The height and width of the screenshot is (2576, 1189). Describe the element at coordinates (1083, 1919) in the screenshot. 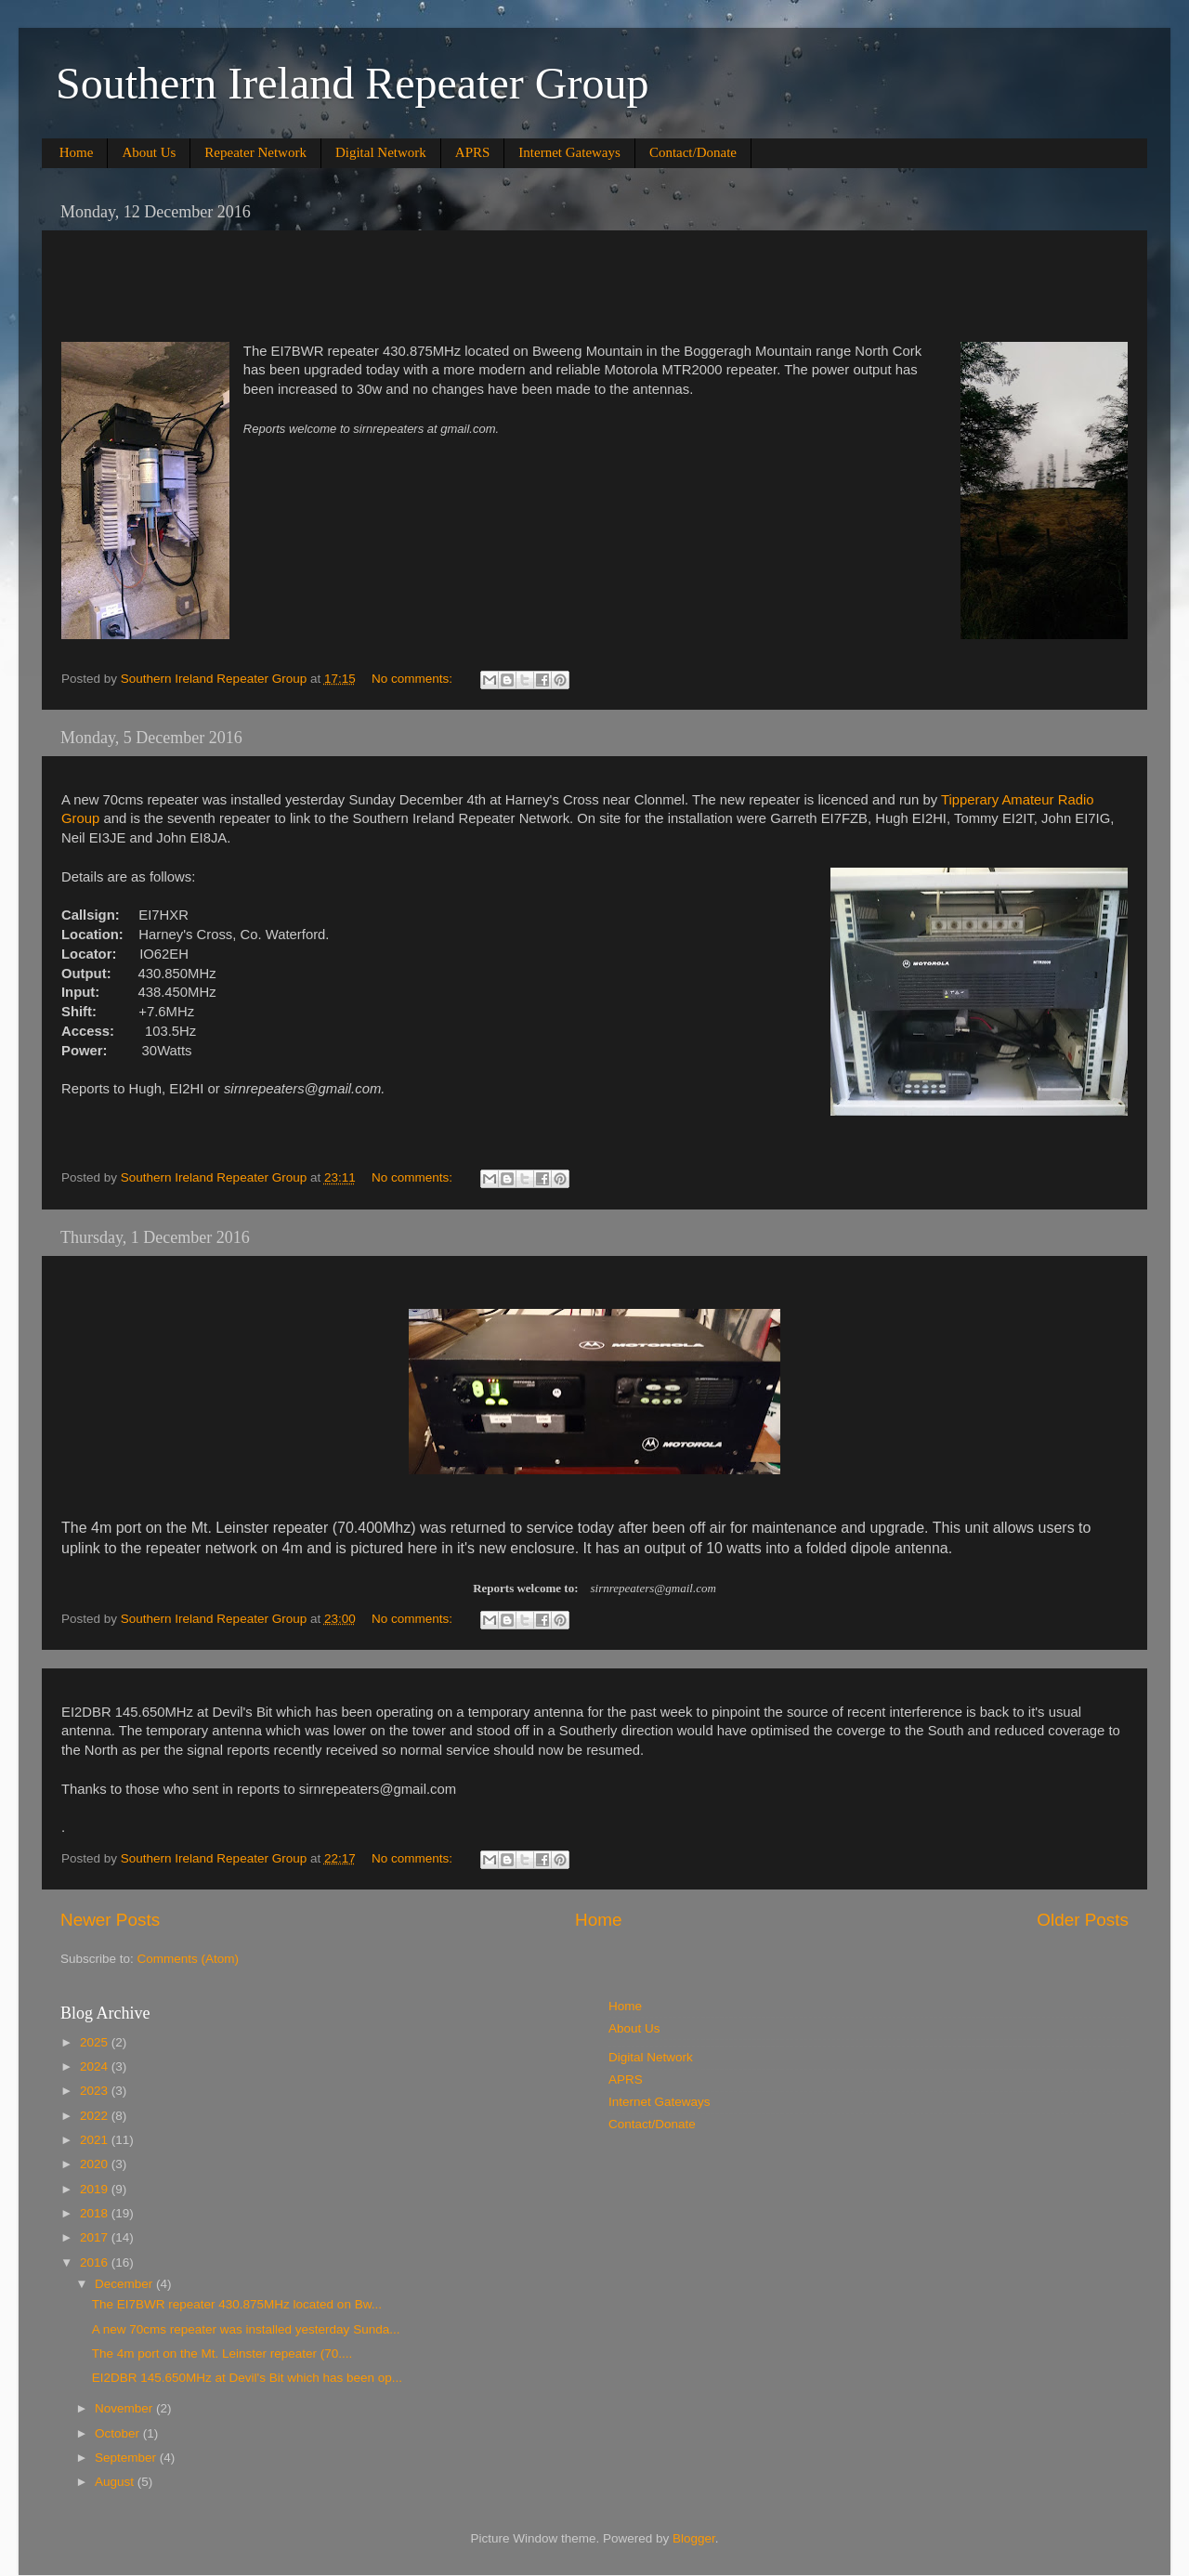

I see `Older Posts` at that location.